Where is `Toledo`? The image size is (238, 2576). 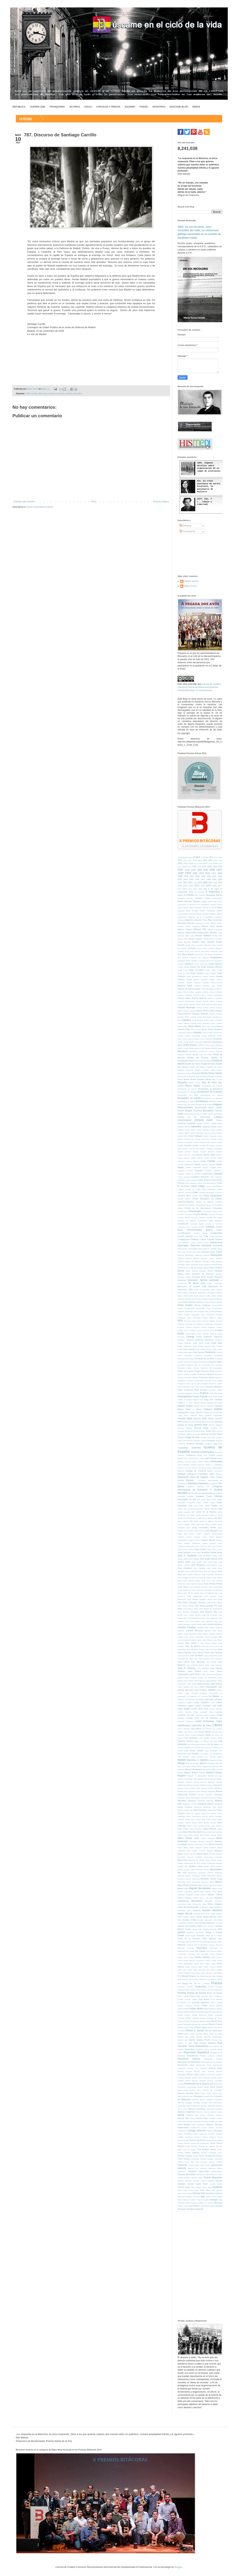 Toledo is located at coordinates (213, 2149).